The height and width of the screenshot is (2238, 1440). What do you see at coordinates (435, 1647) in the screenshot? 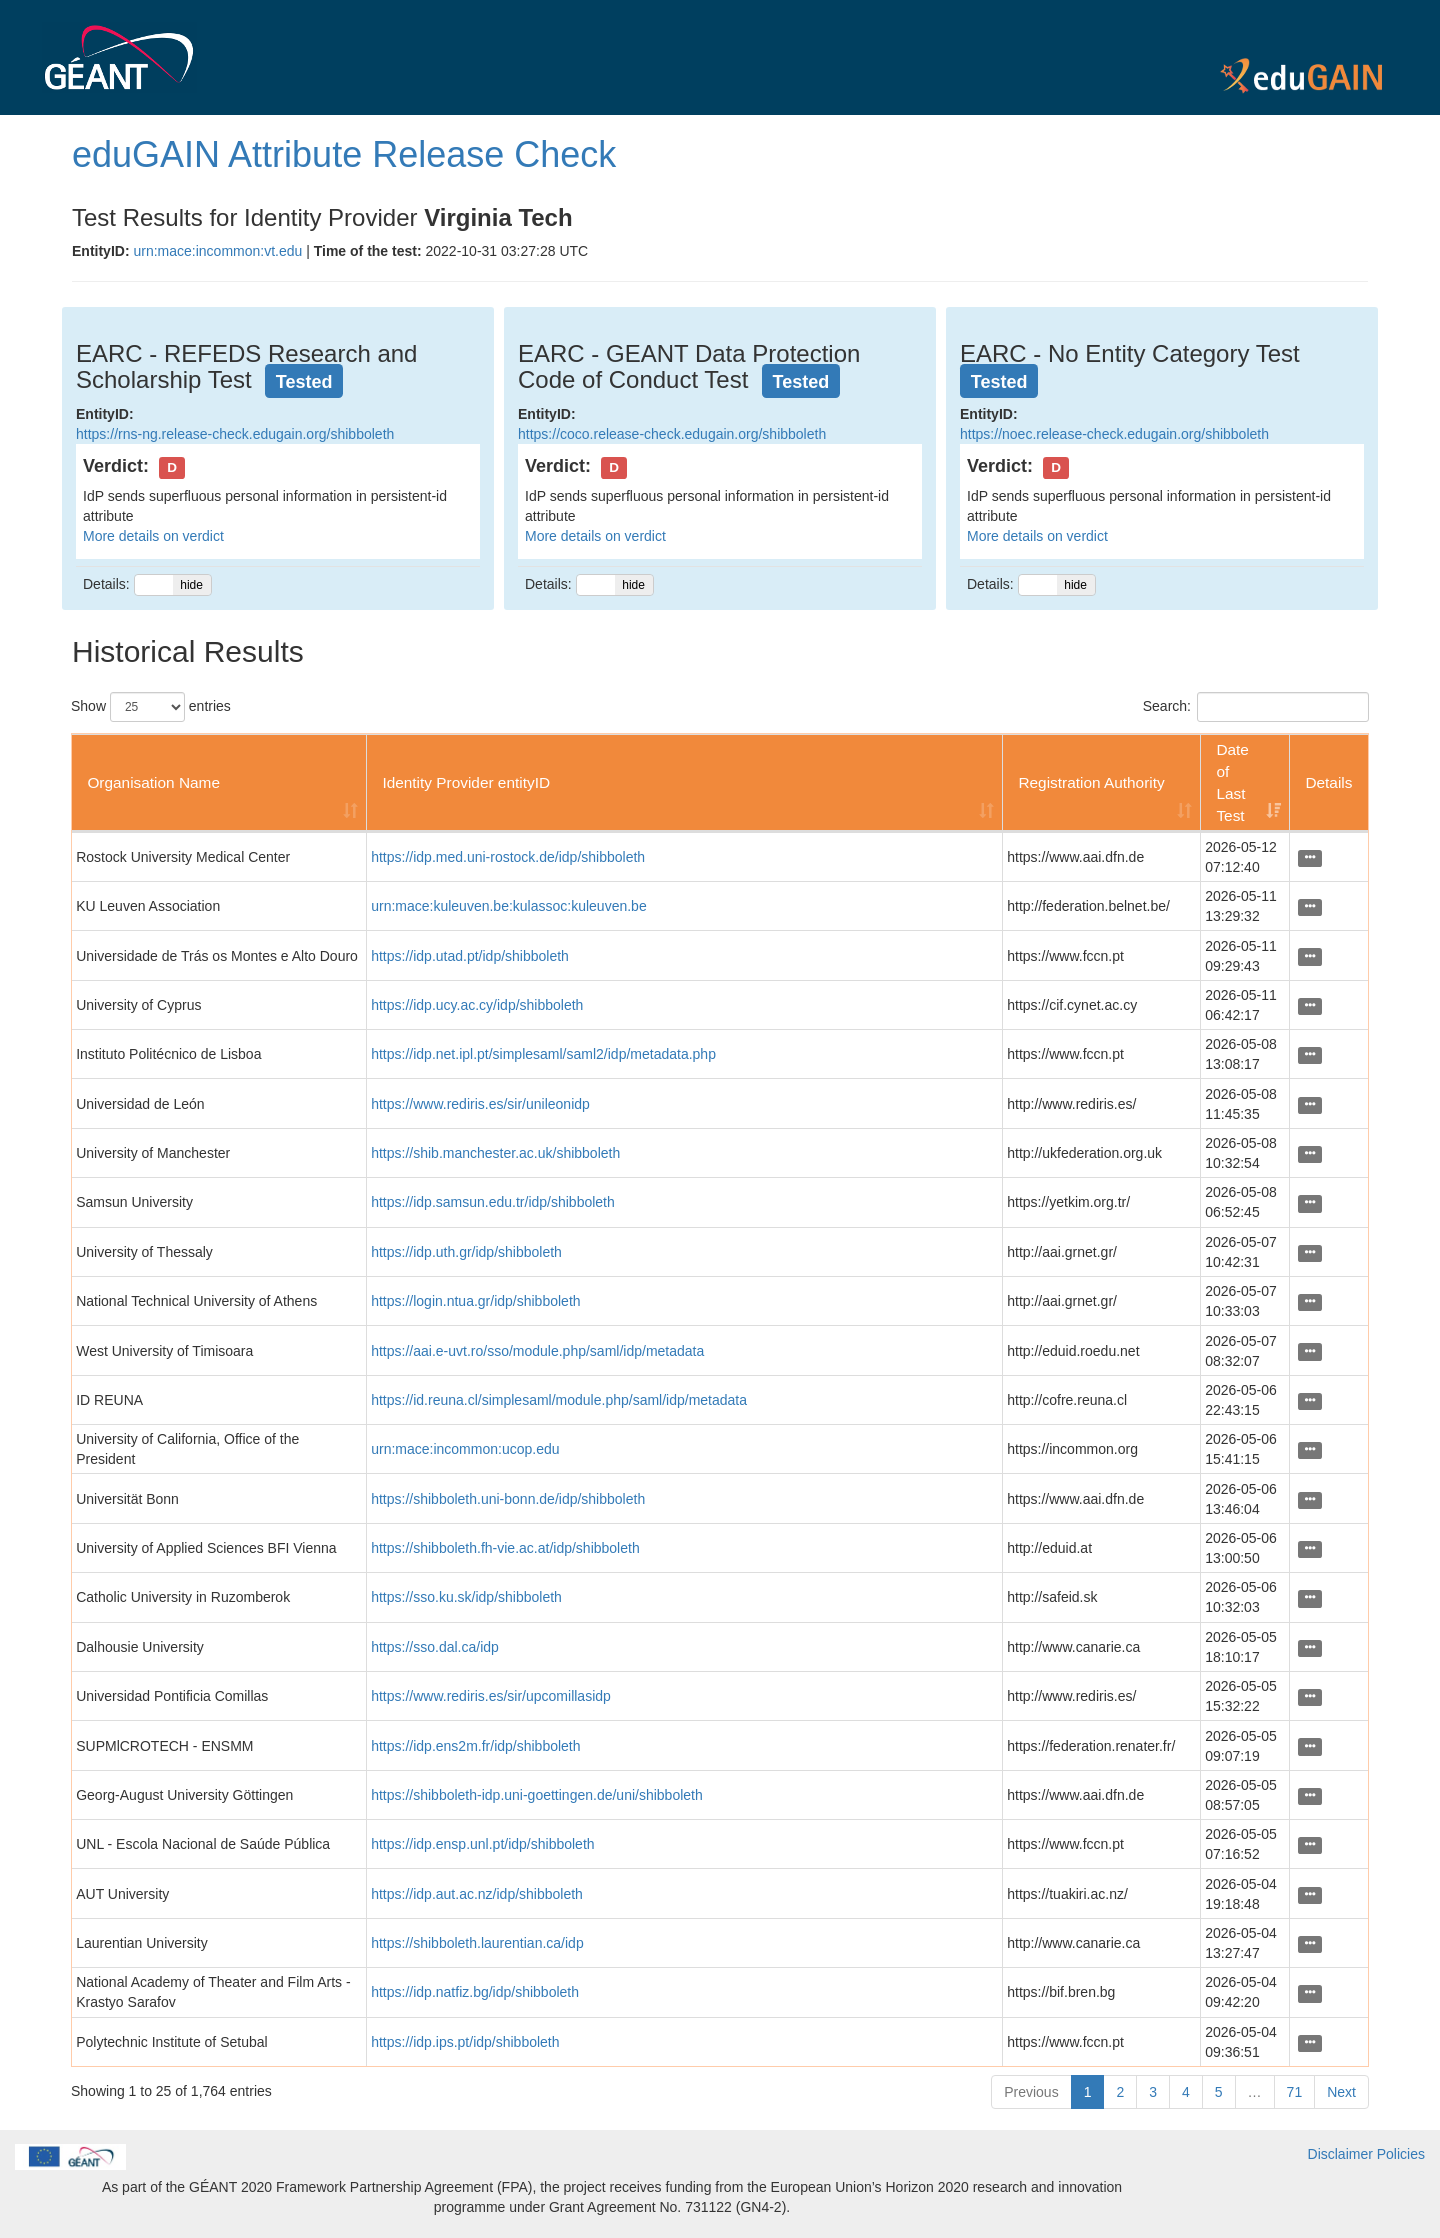
I see `https://sso.dal.ca/idp` at bounding box center [435, 1647].